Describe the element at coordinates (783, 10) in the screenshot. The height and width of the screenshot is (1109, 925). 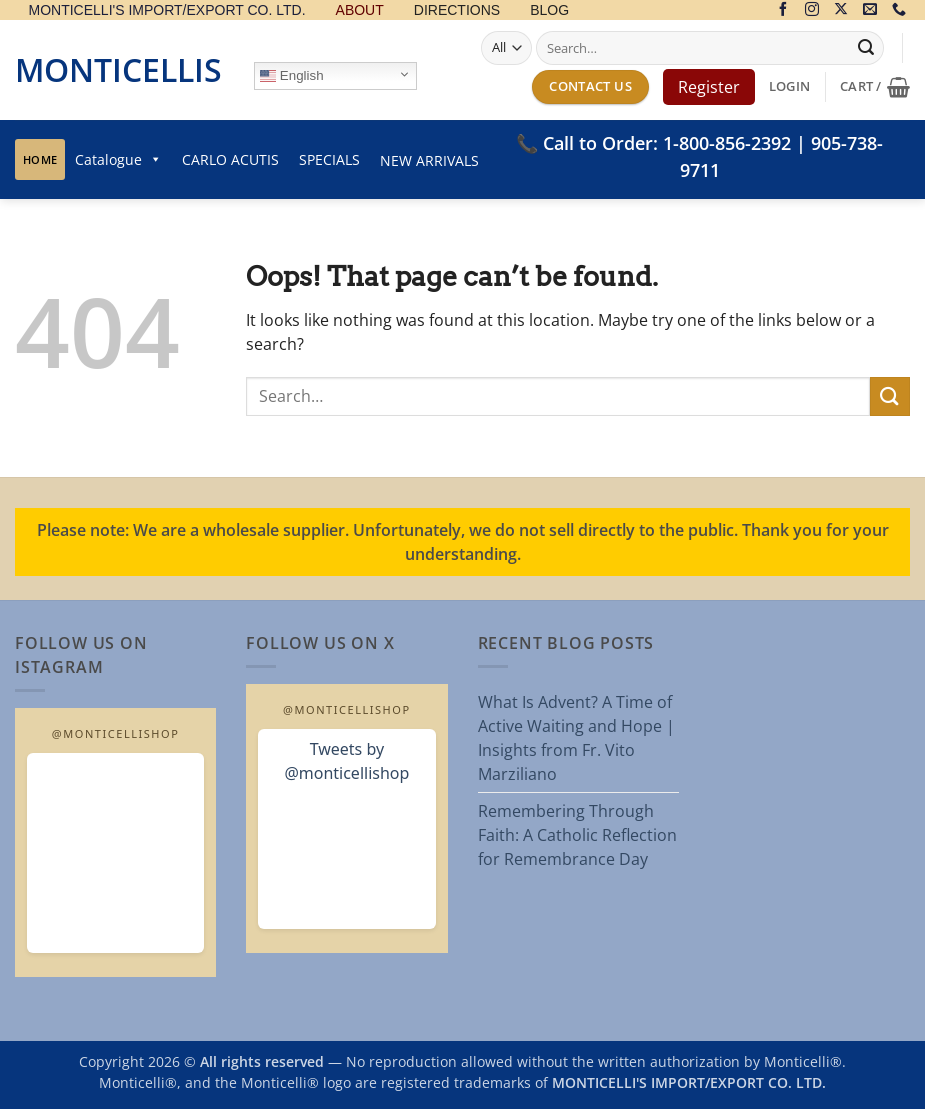
I see `[Follow on Facebook]` at that location.